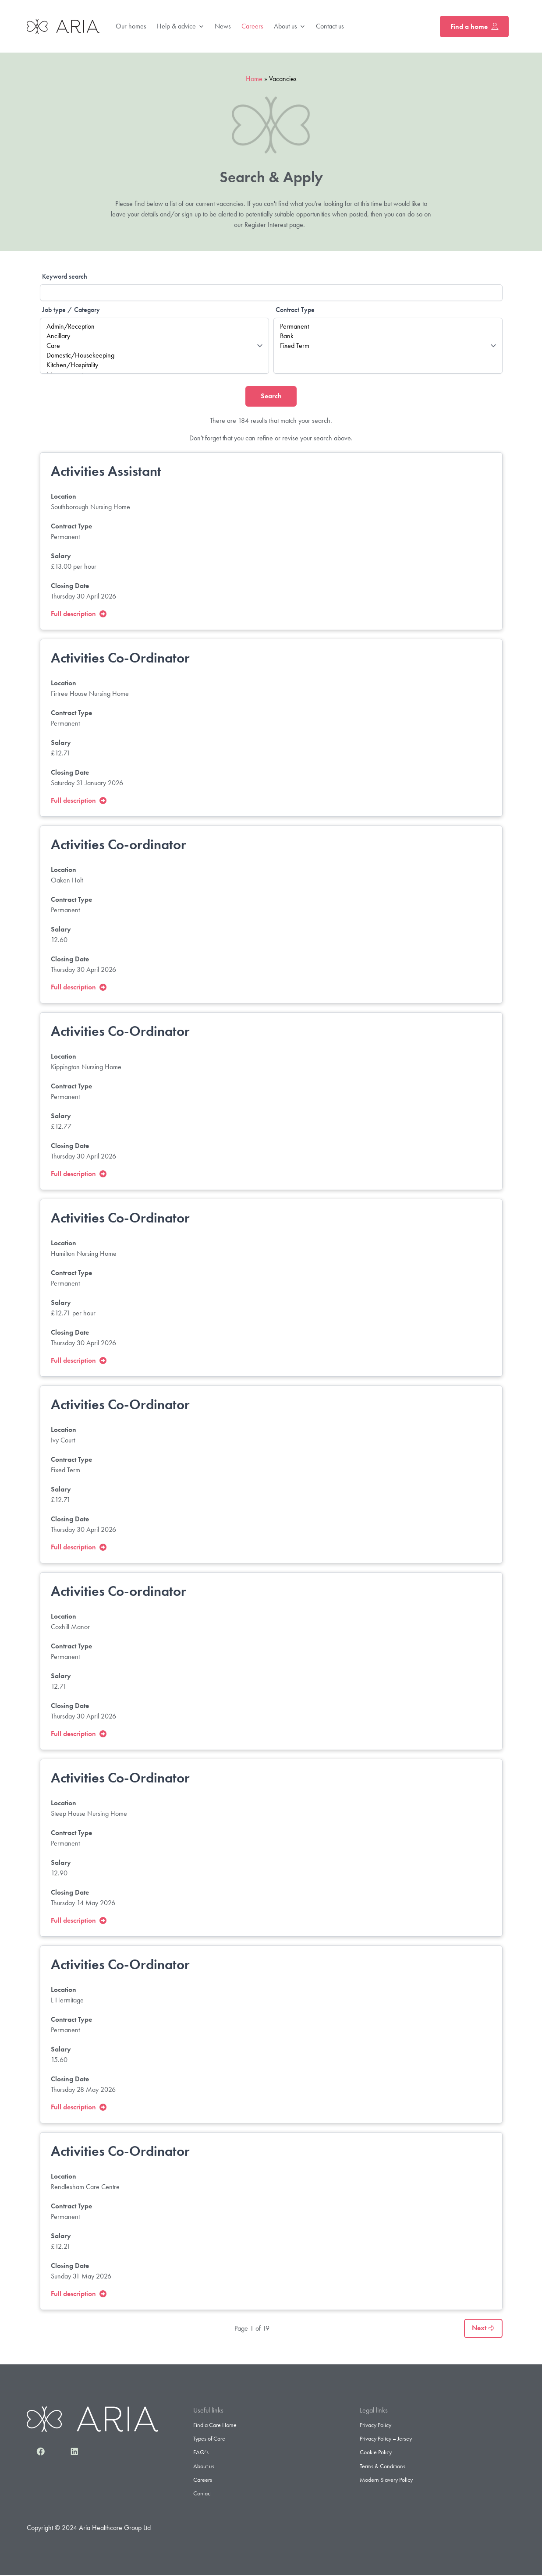 The image size is (542, 2576). What do you see at coordinates (106, 472) in the screenshot?
I see `Activities Assistant` at bounding box center [106, 472].